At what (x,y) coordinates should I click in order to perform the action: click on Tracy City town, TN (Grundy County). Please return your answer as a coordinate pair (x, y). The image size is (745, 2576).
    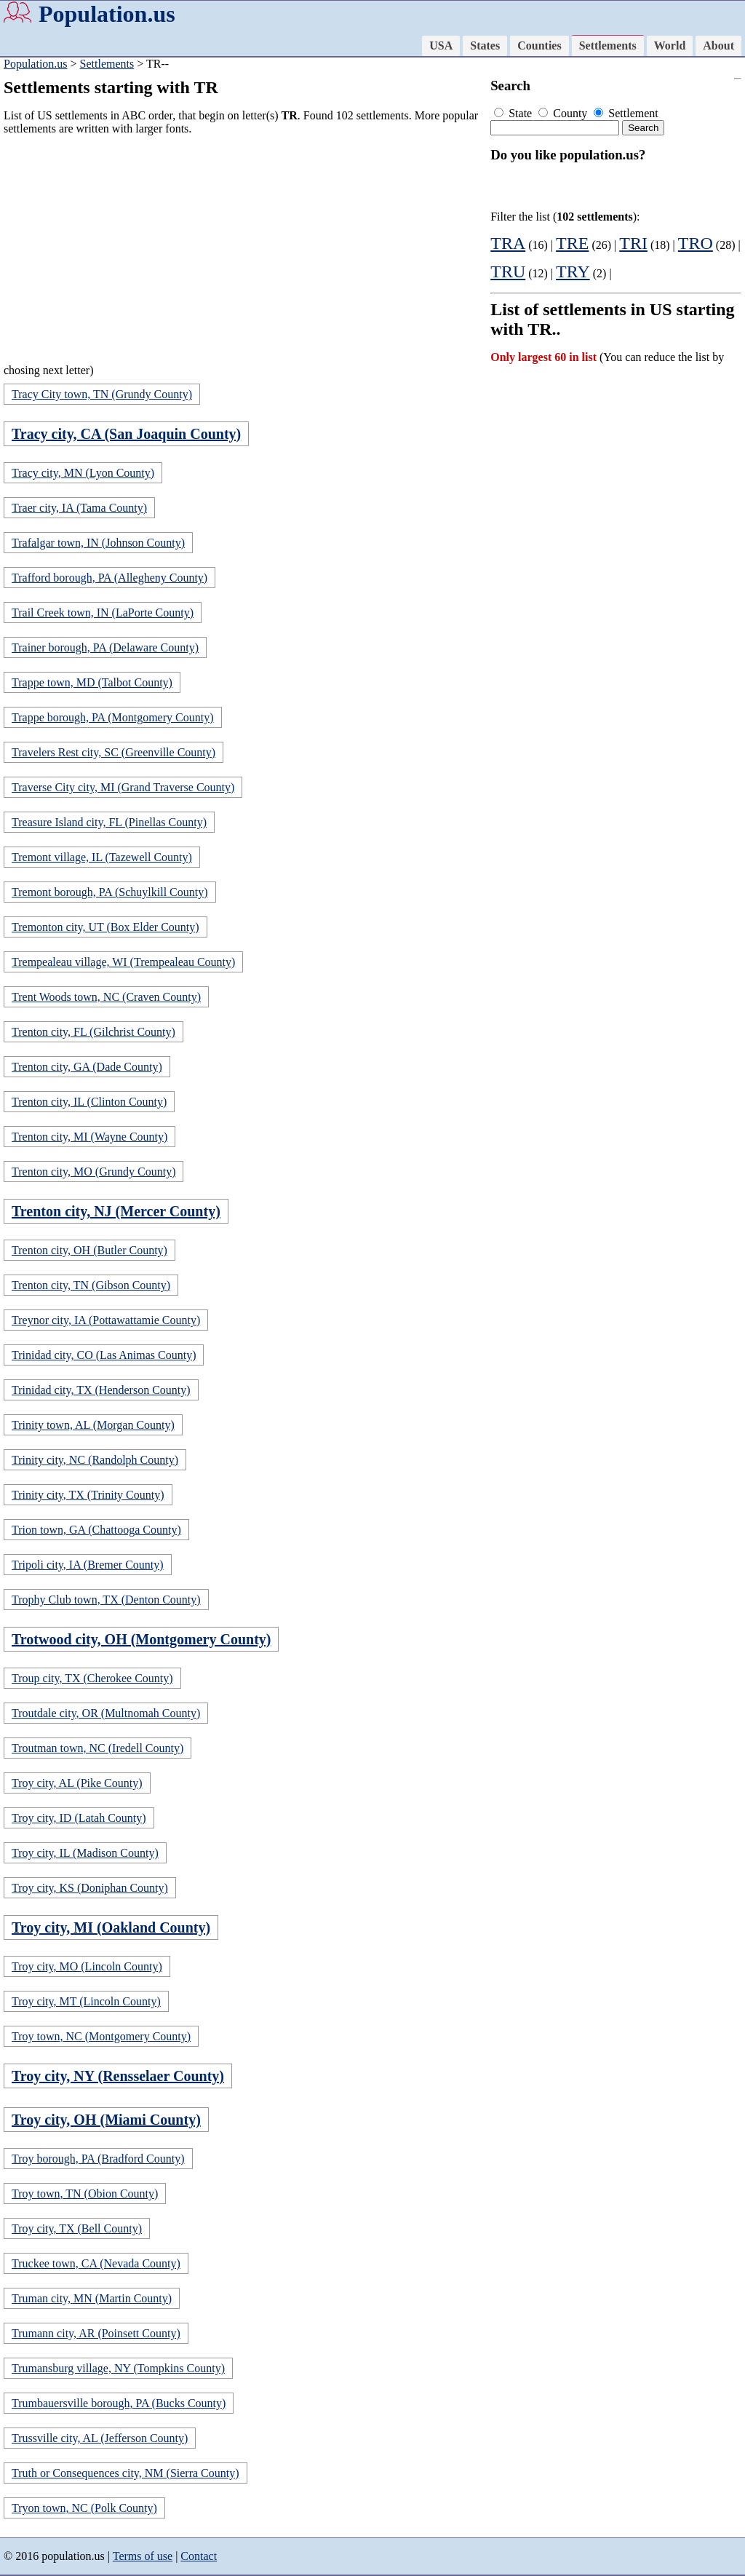
    Looking at the image, I should click on (102, 394).